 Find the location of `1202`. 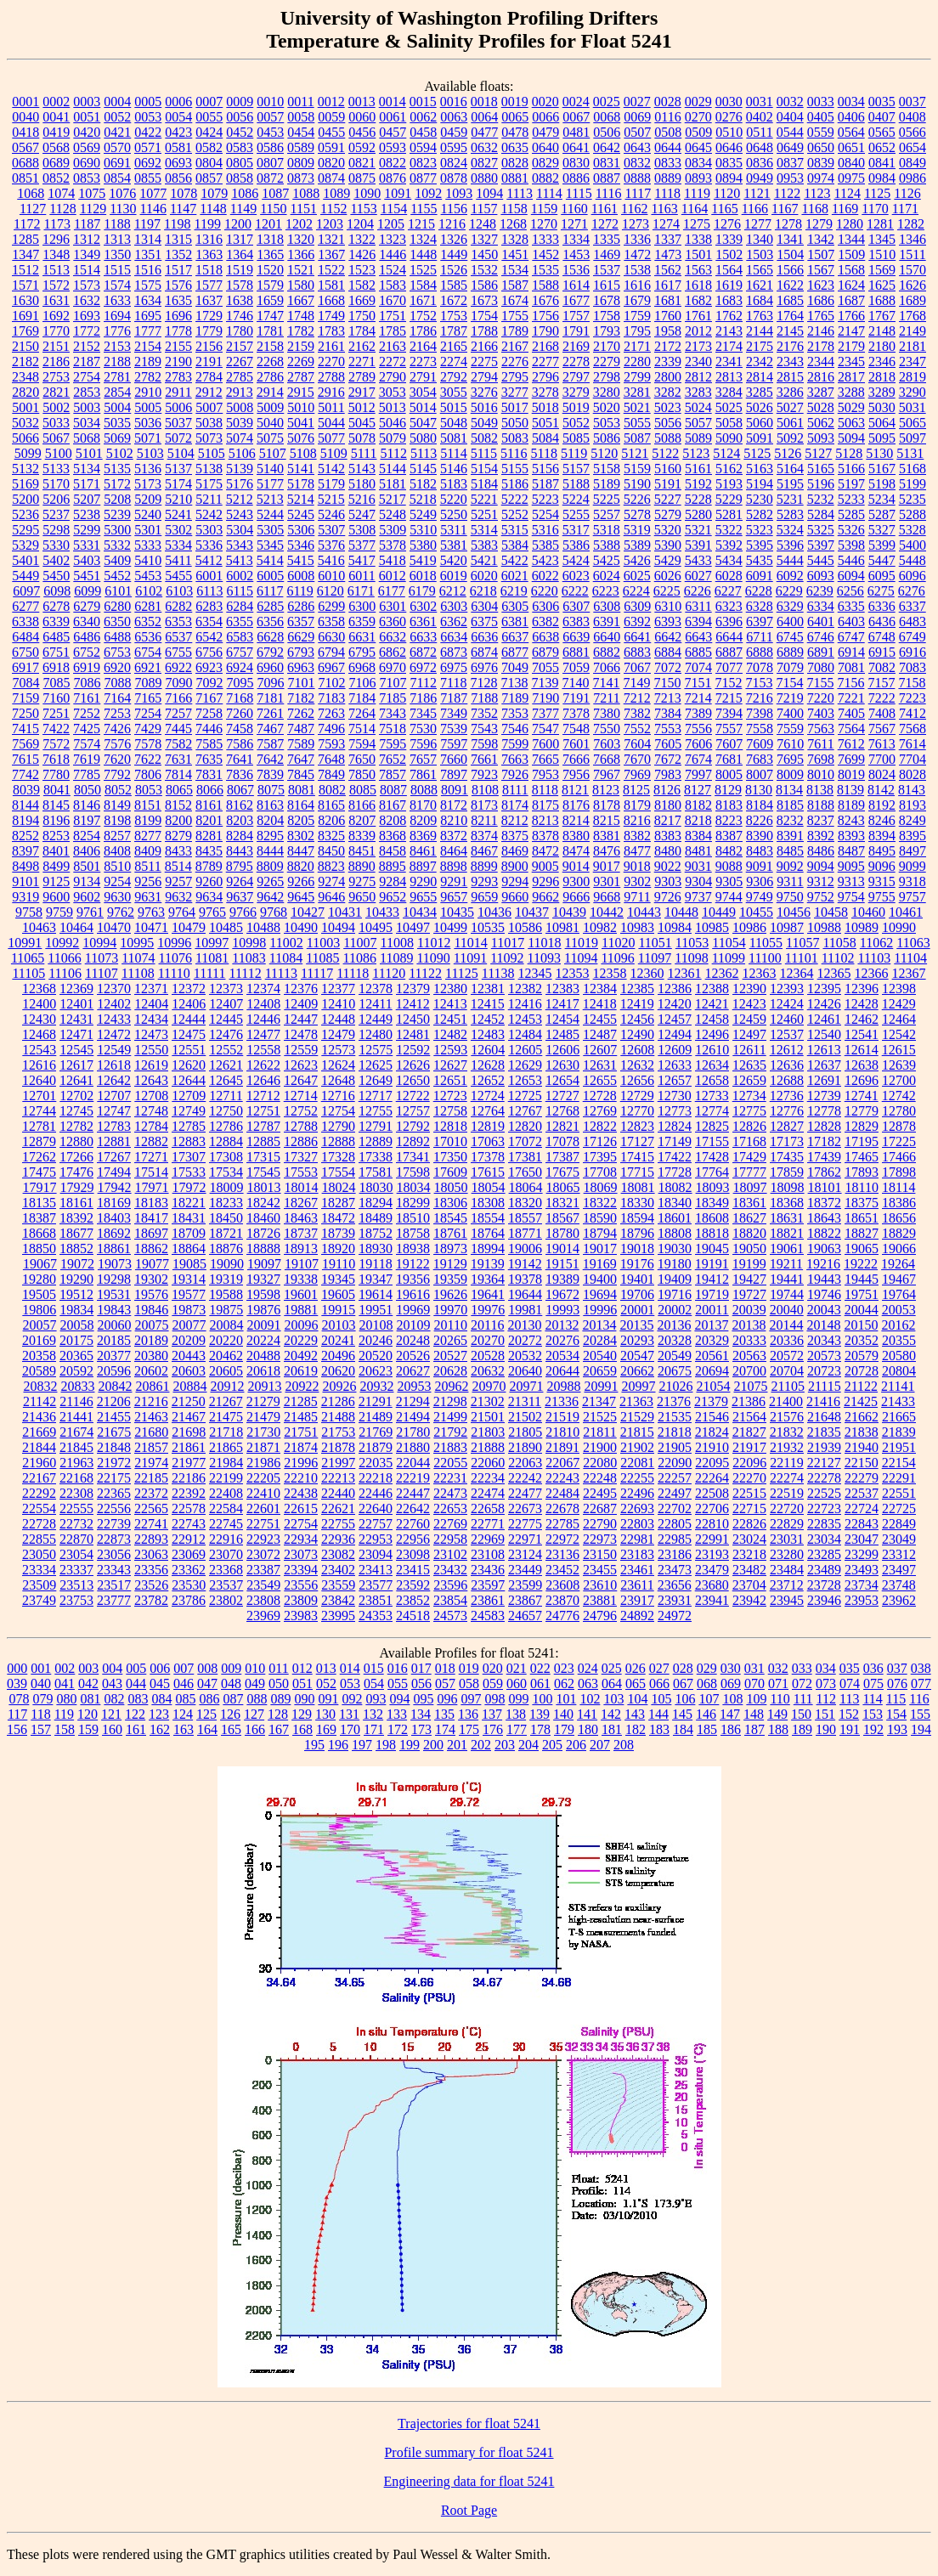

1202 is located at coordinates (299, 224).